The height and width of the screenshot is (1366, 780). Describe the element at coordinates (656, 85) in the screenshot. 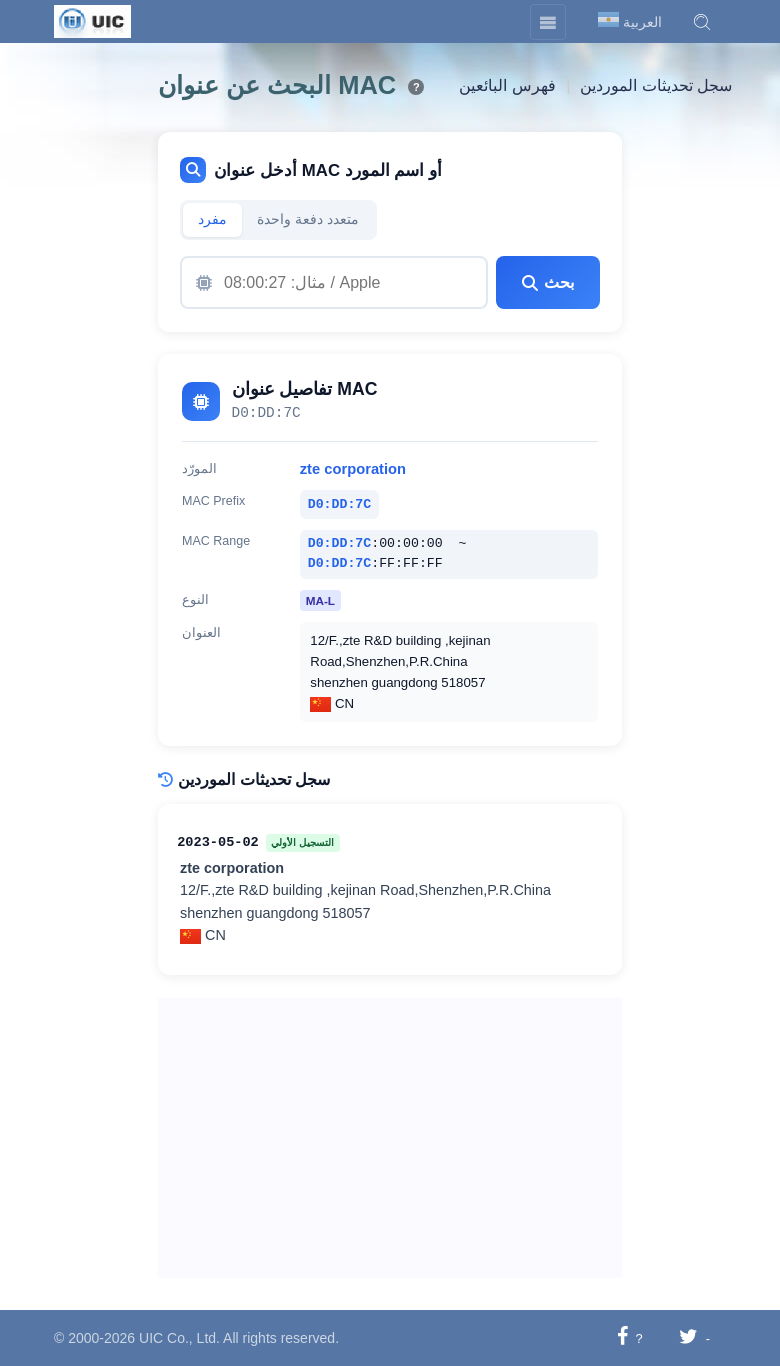

I see `سجل تحديثات الموردين` at that location.